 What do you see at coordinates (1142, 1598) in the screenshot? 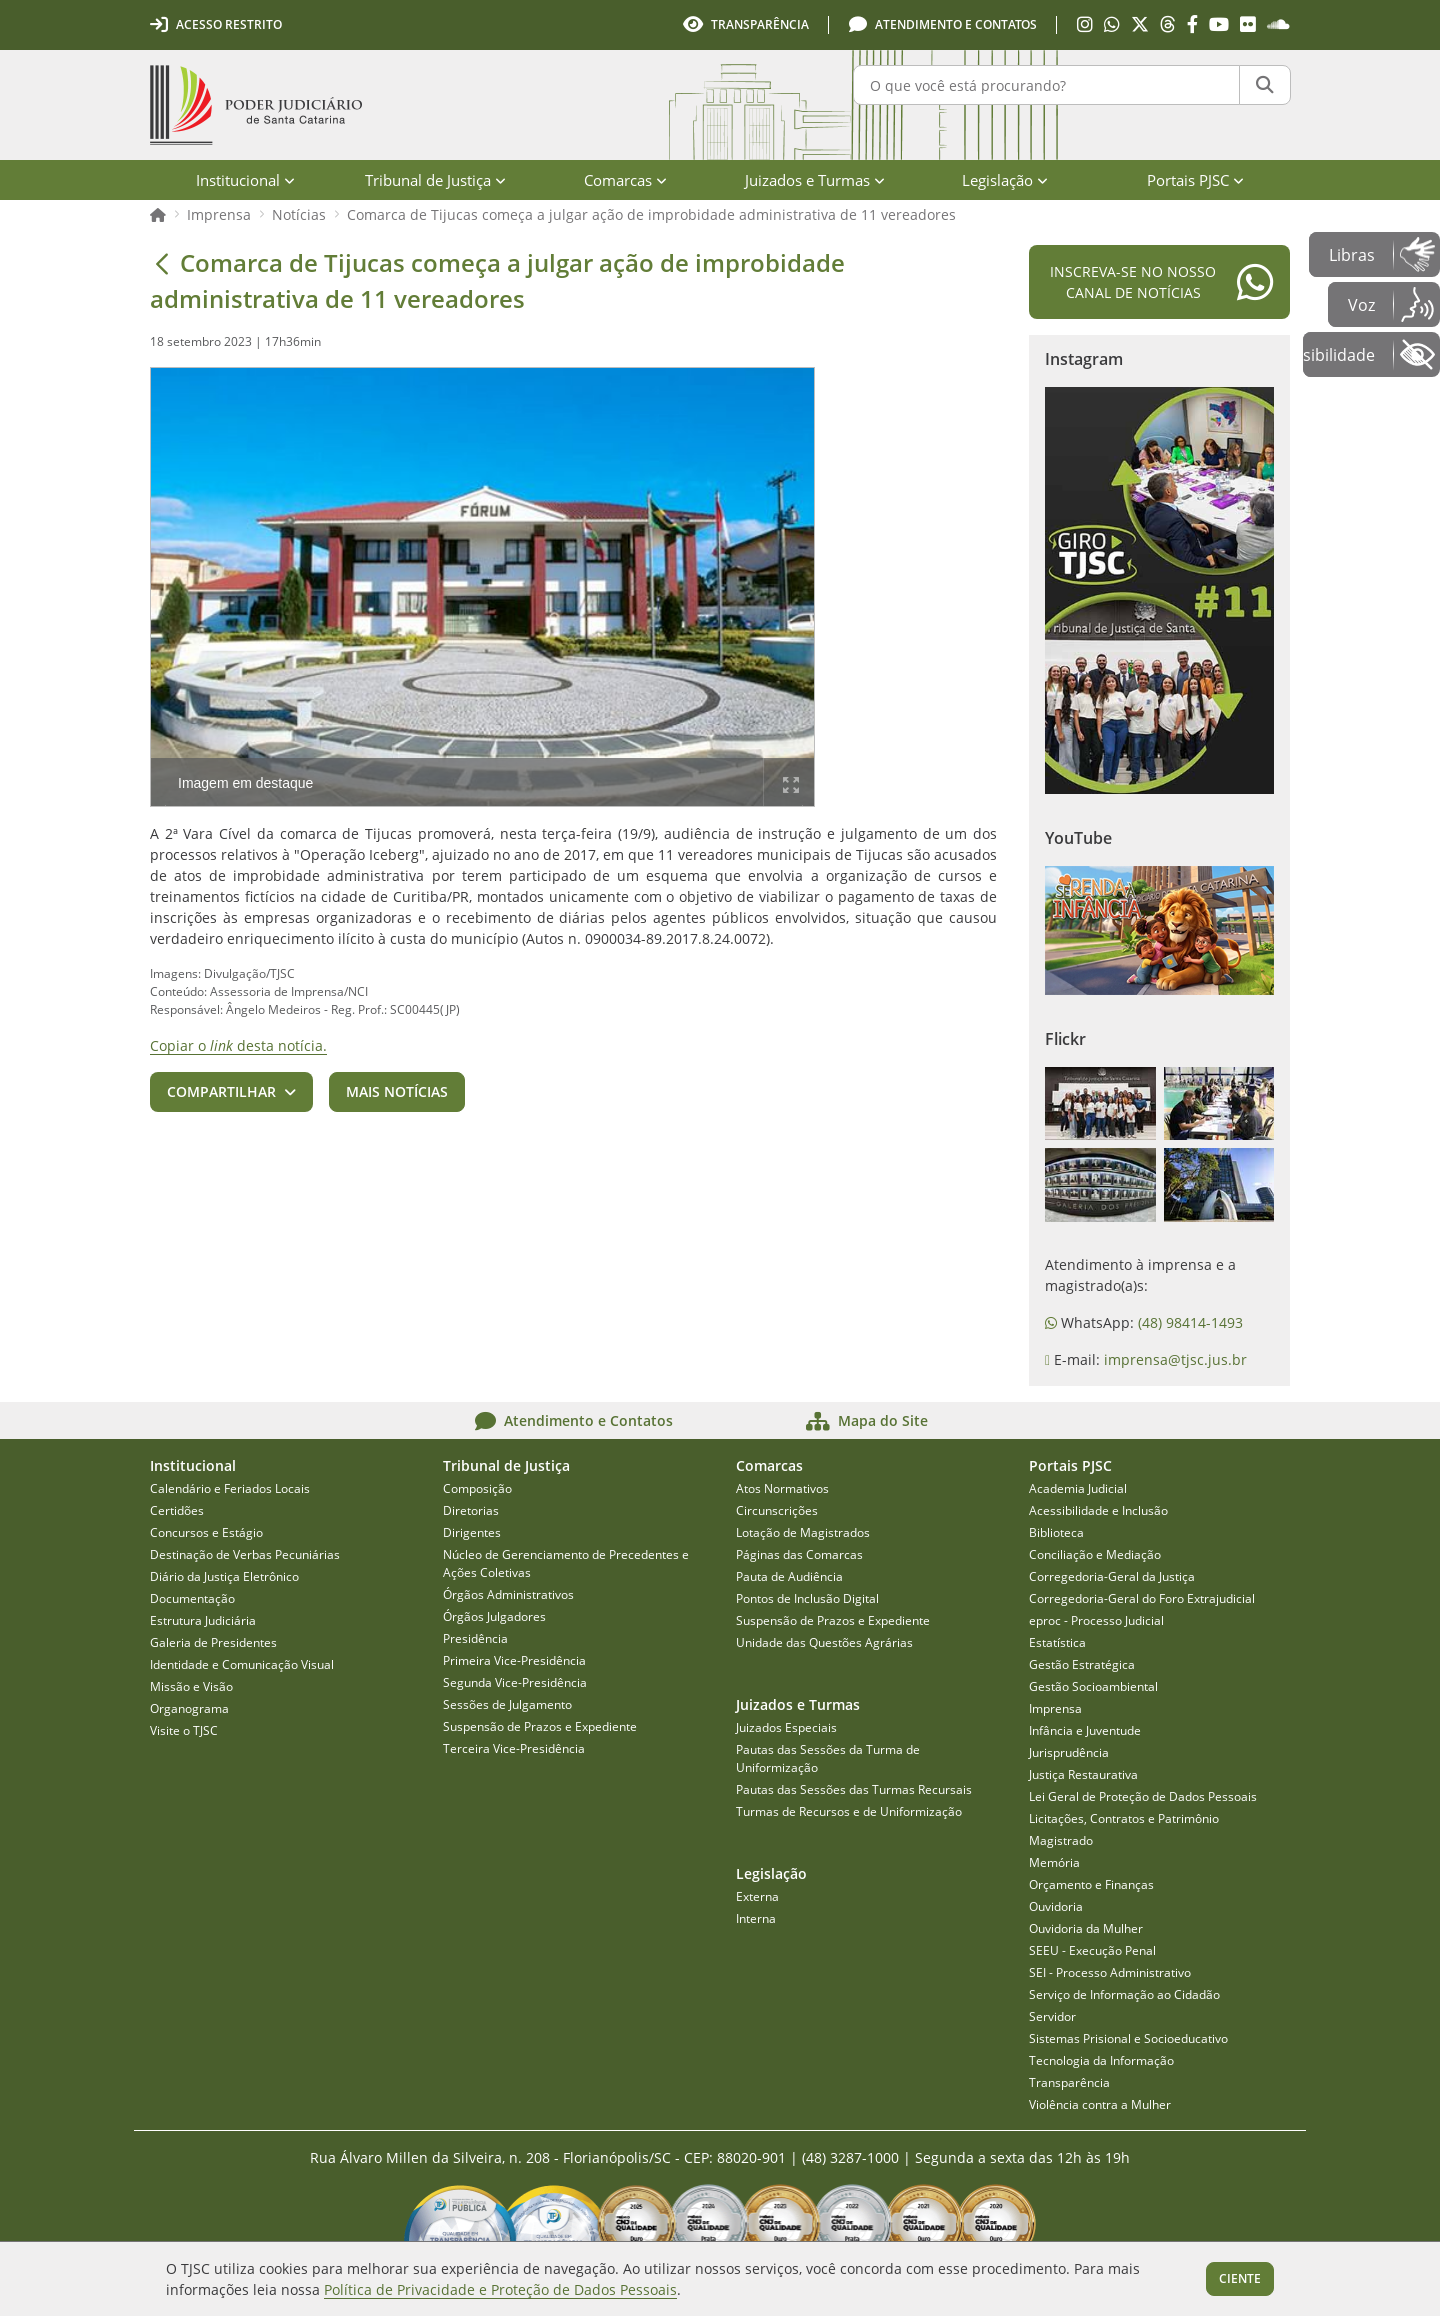
I see `Corregedoria-Geral do Foro Extrajudicial` at bounding box center [1142, 1598].